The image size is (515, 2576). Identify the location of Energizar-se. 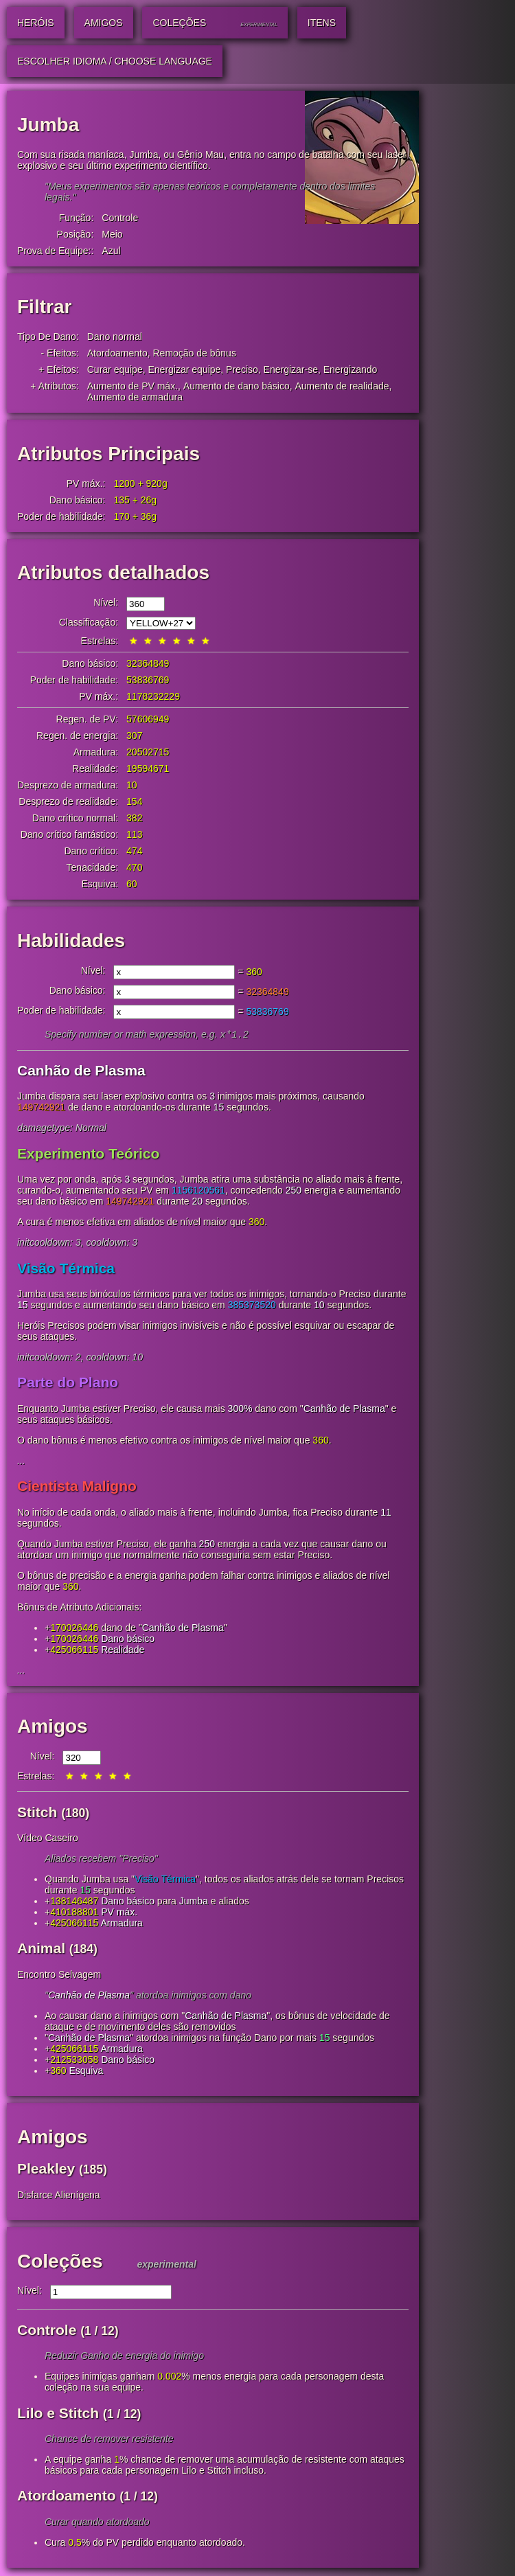
(291, 369).